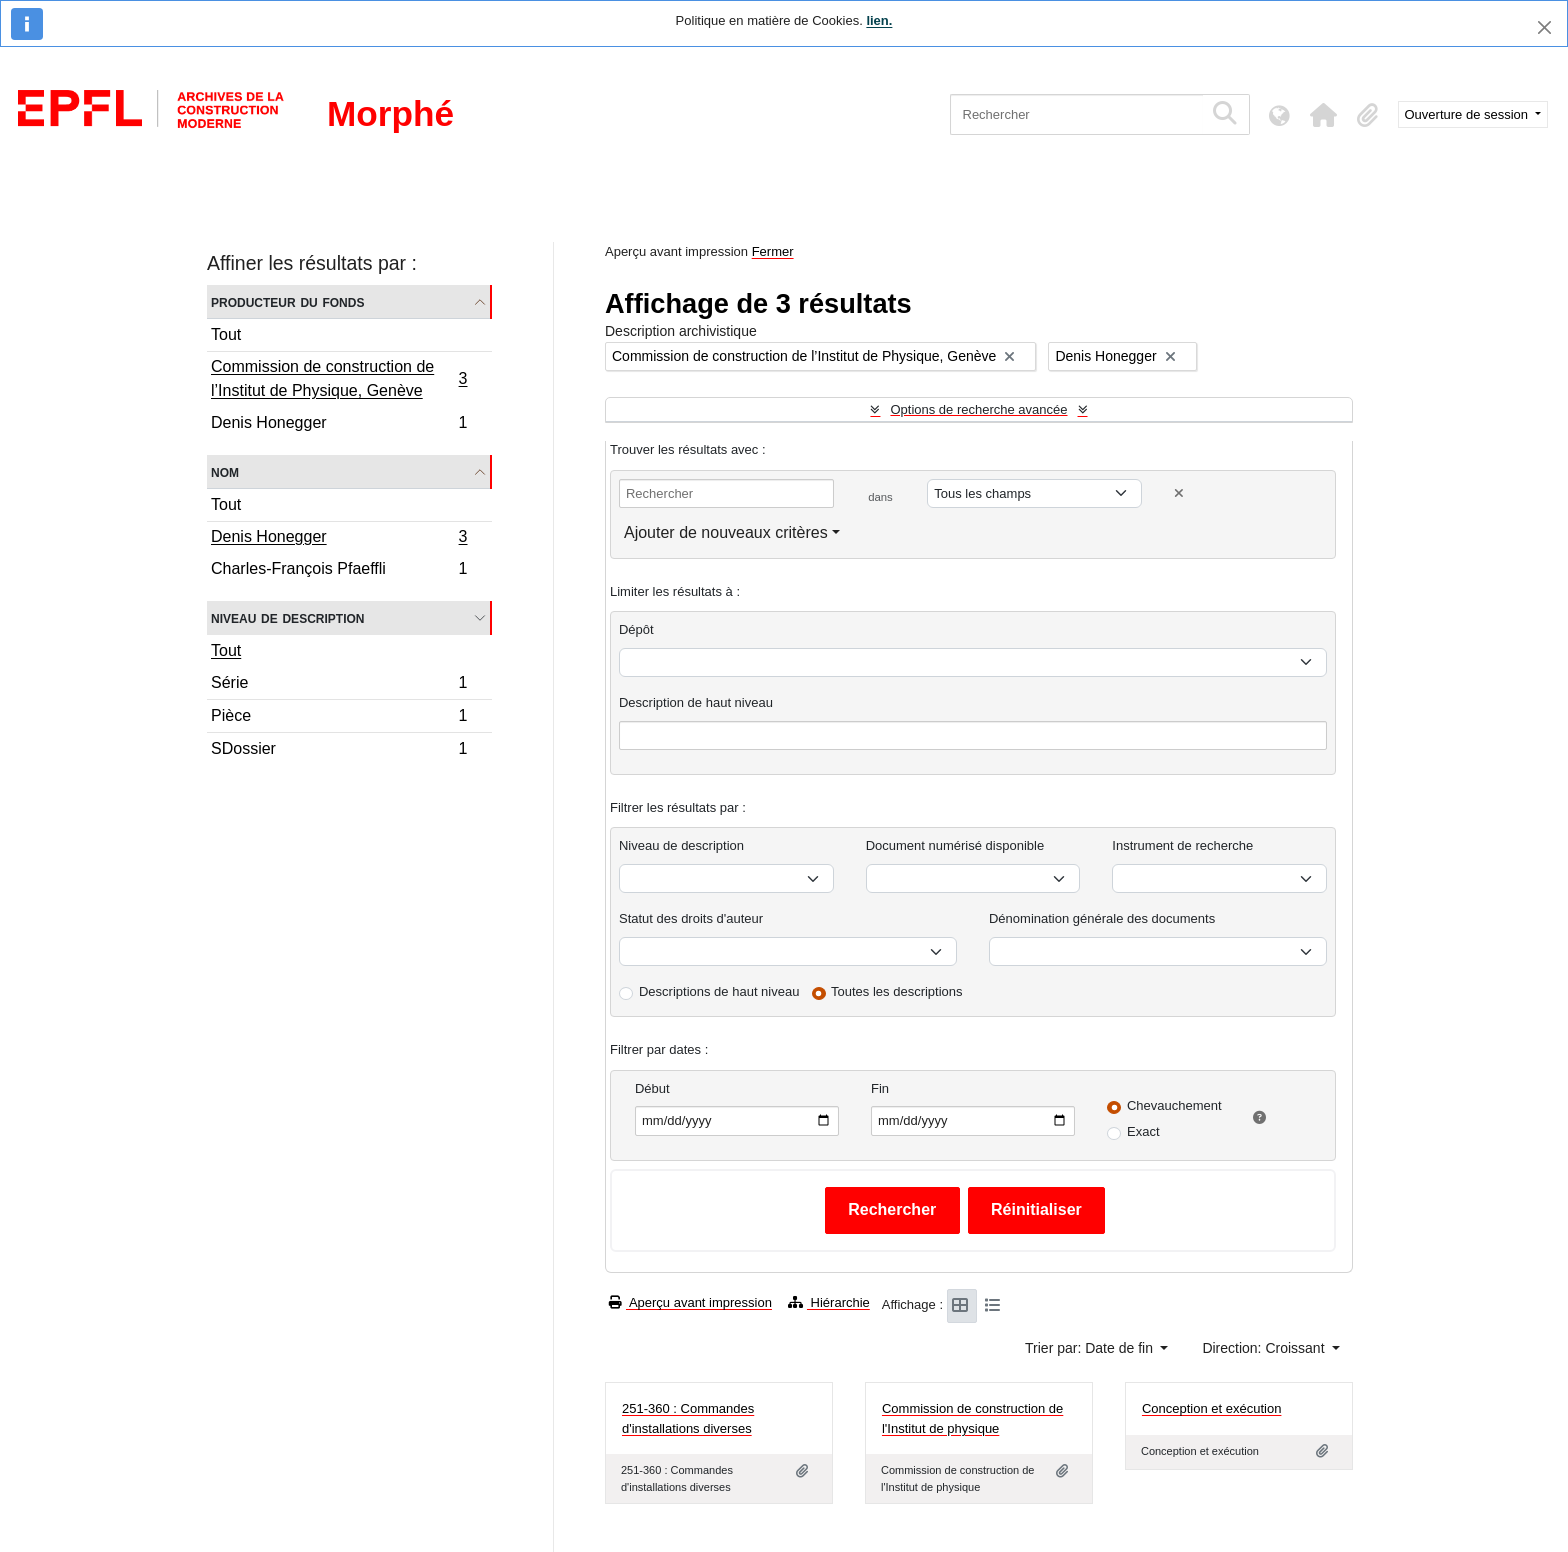 This screenshot has height=1552, width=1568. Describe the element at coordinates (691, 918) in the screenshot. I see `Statut des droits d'auteur` at that location.